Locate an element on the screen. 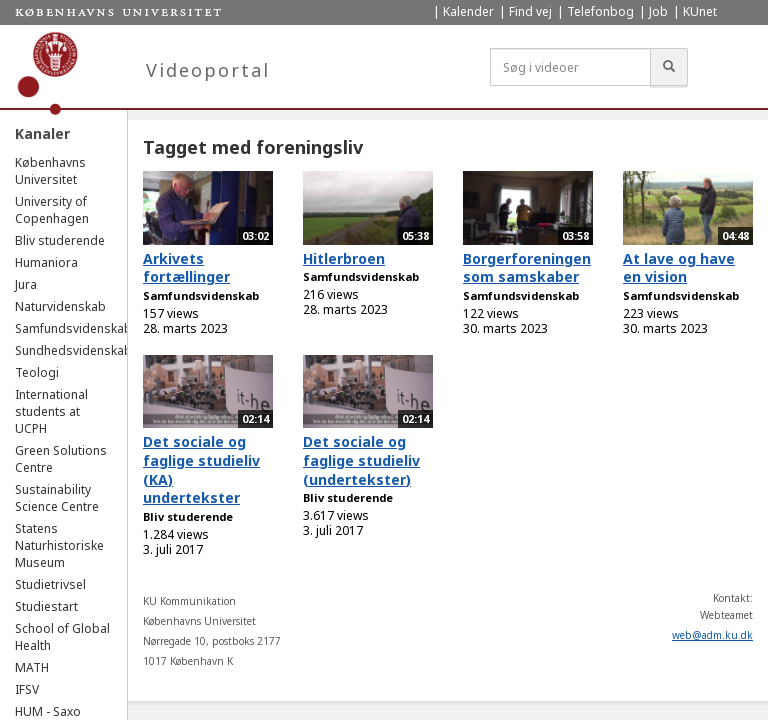 The height and width of the screenshot is (720, 768). [Søg] is located at coordinates (669, 67).